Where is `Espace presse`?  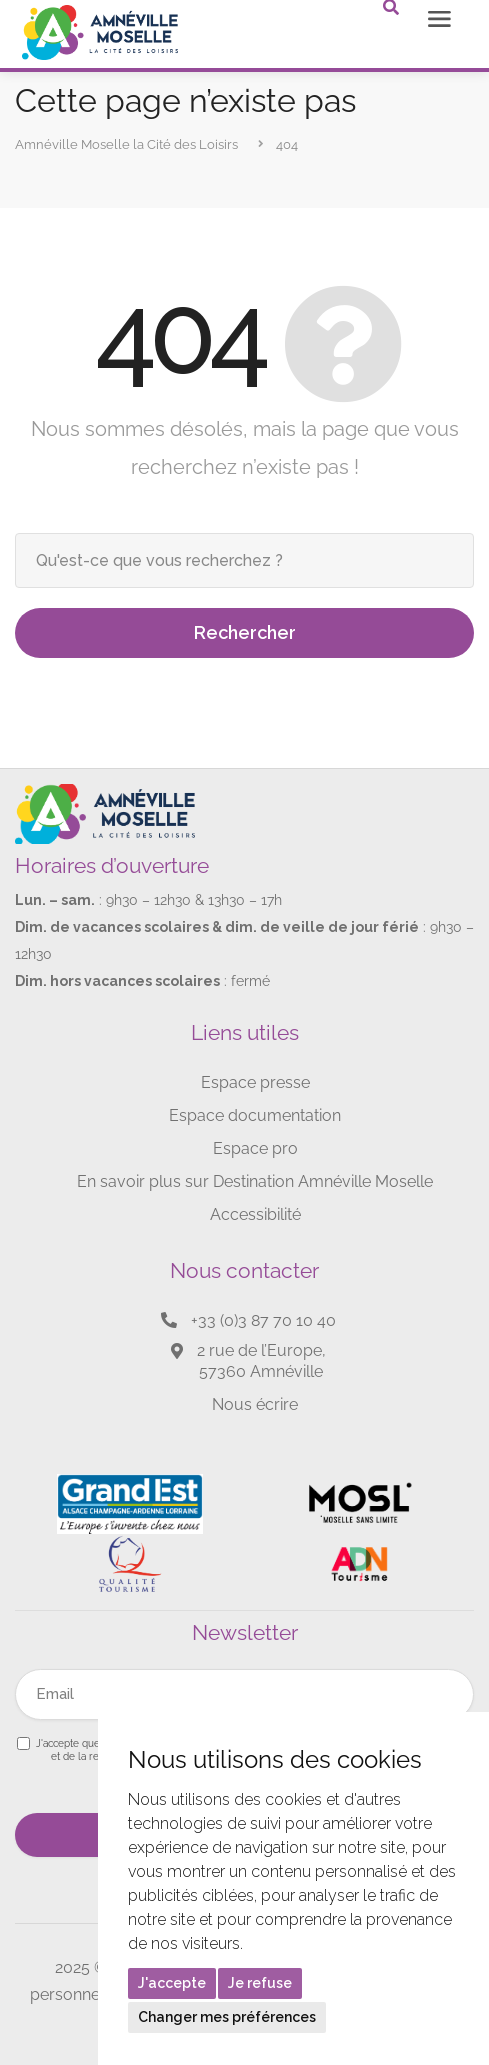 Espace presse is located at coordinates (255, 1082).